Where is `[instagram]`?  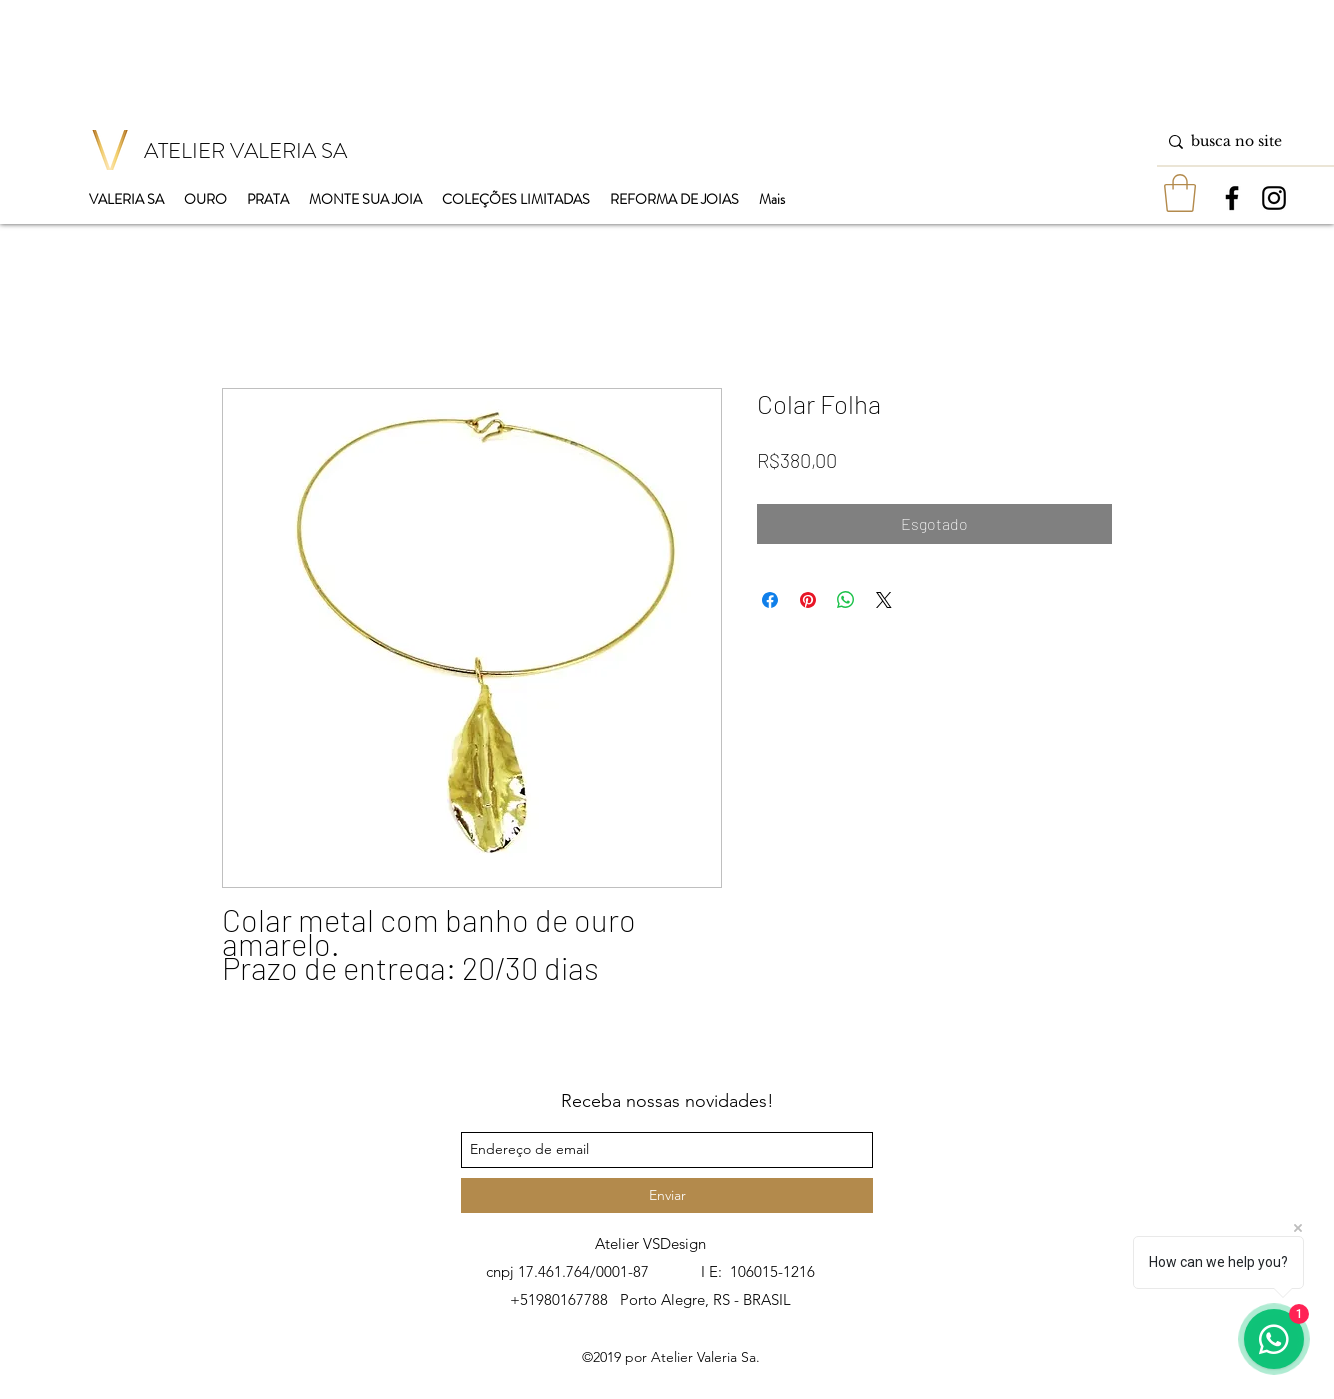
[instagram] is located at coordinates (1274, 198).